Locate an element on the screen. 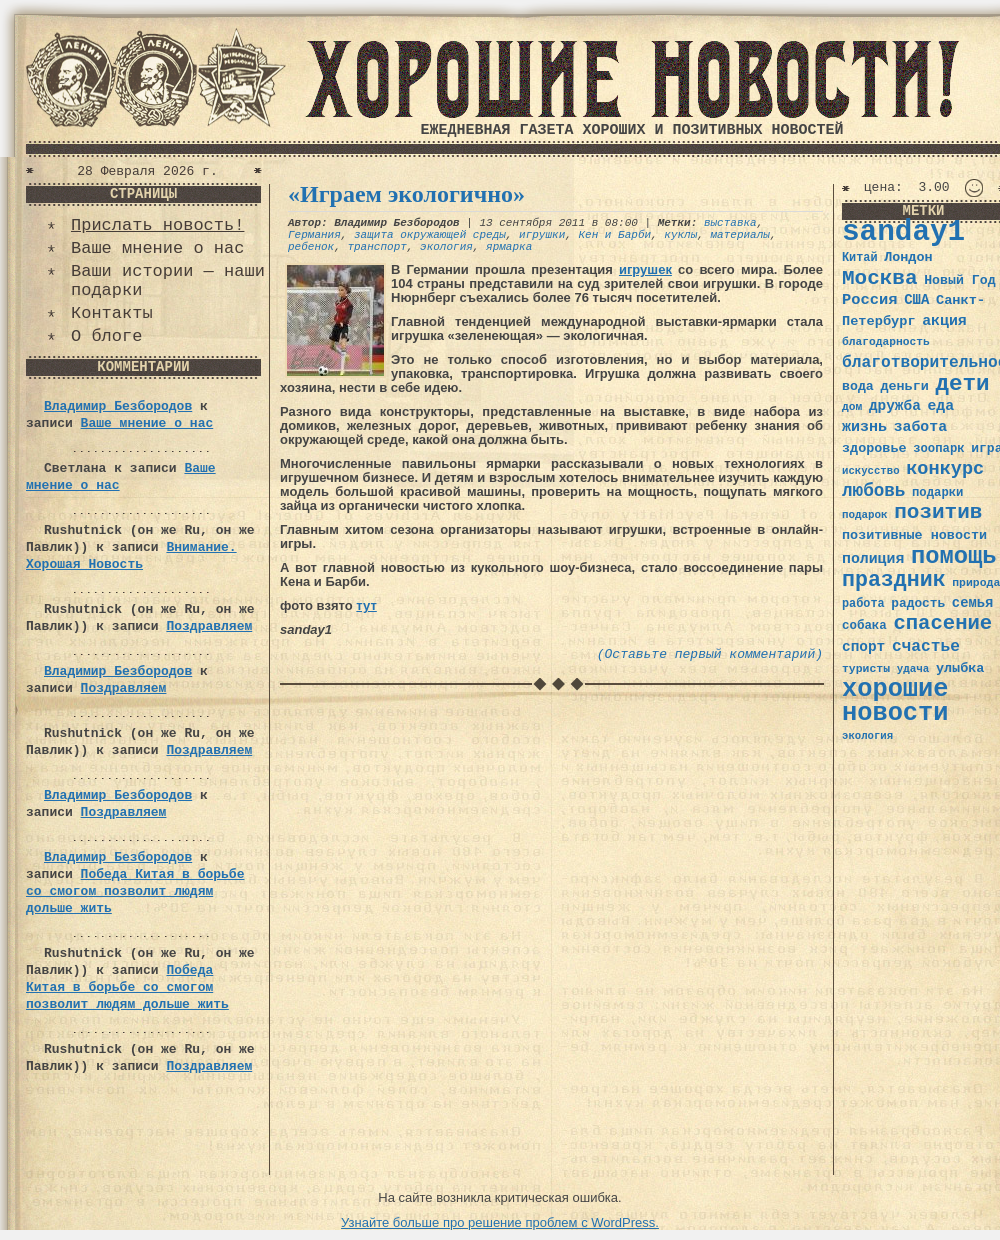 The image size is (1000, 1240). праздник [праздник (105 элементов)] is located at coordinates (894, 580).